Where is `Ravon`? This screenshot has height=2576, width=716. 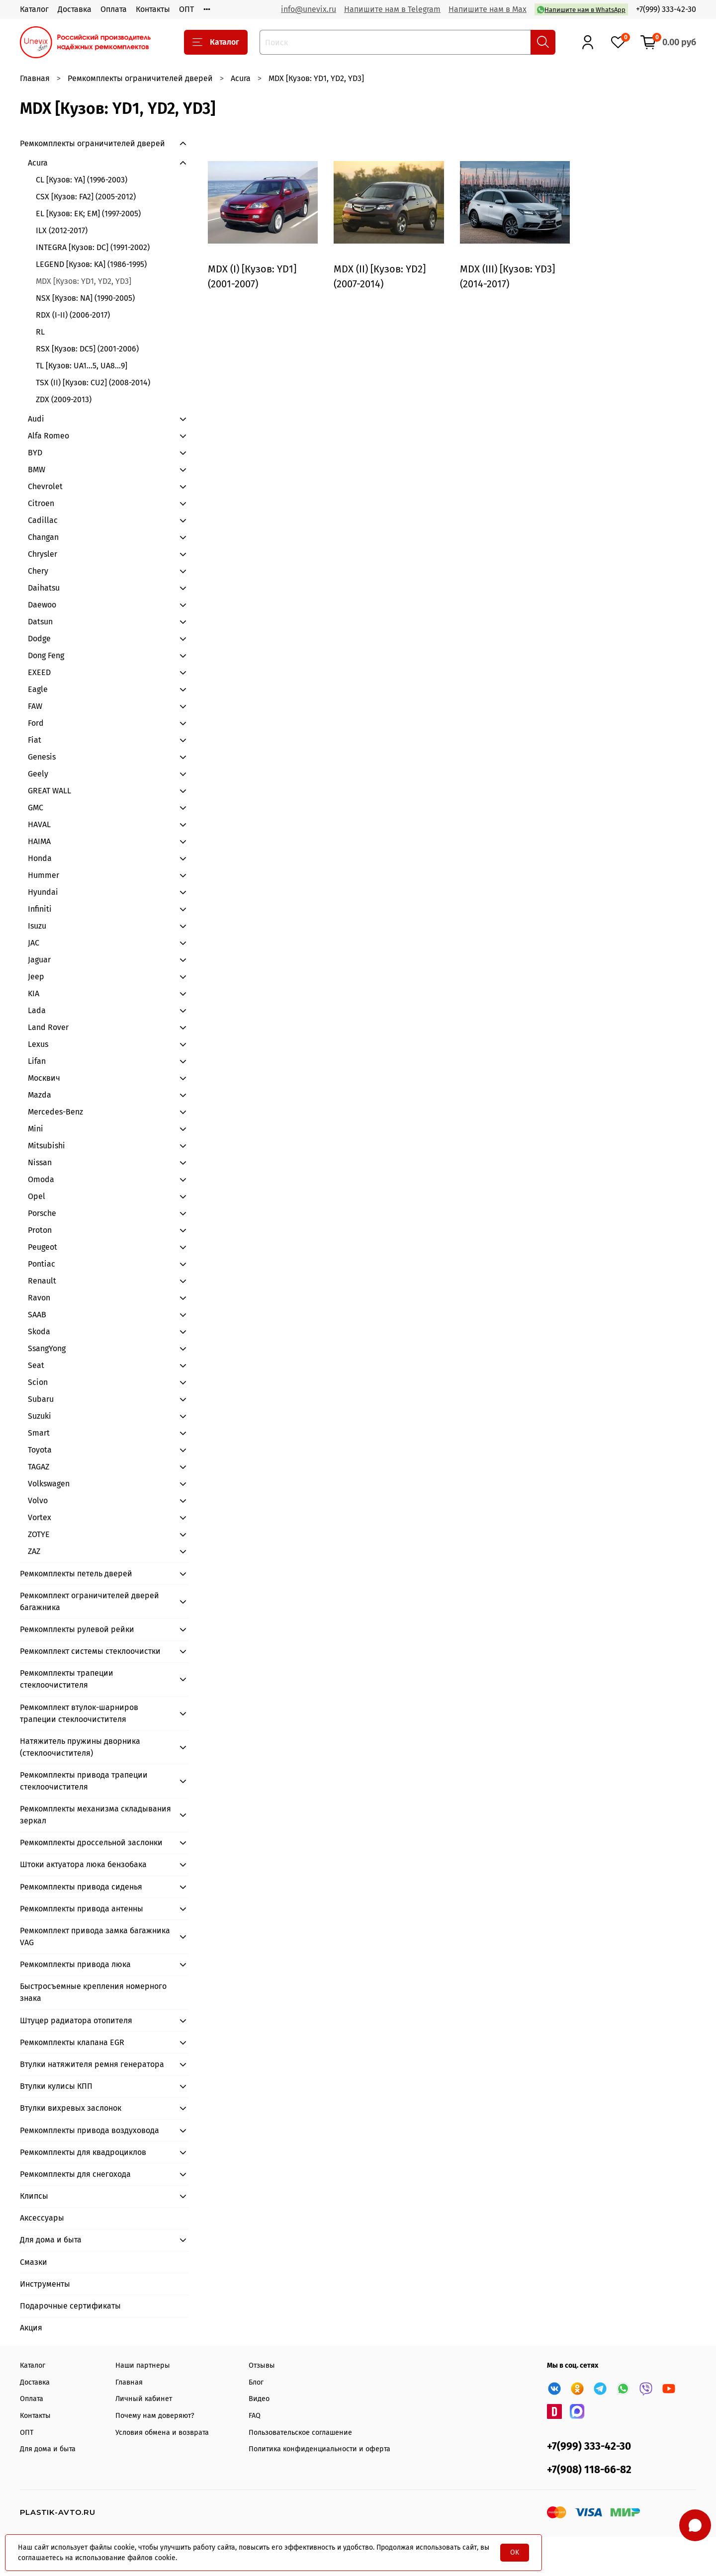
Ravon is located at coordinates (39, 1297).